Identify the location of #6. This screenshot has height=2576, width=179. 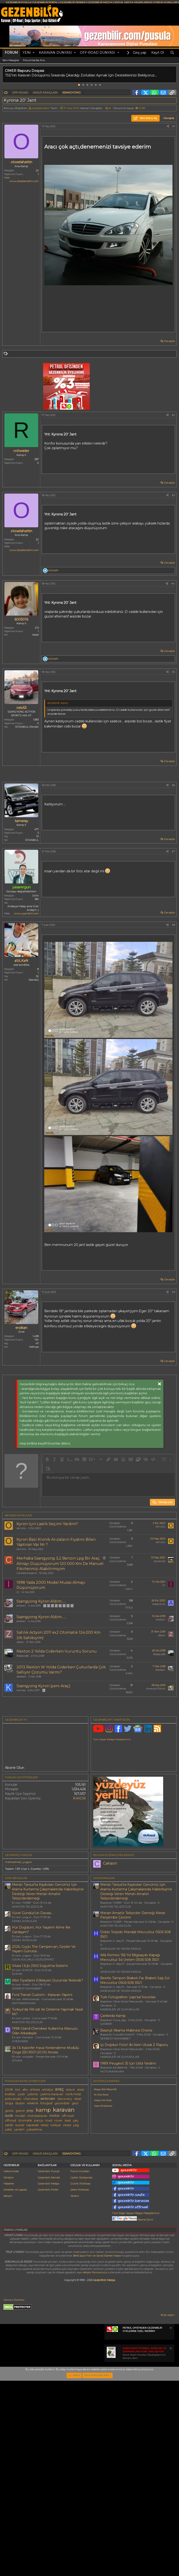
(173, 850).